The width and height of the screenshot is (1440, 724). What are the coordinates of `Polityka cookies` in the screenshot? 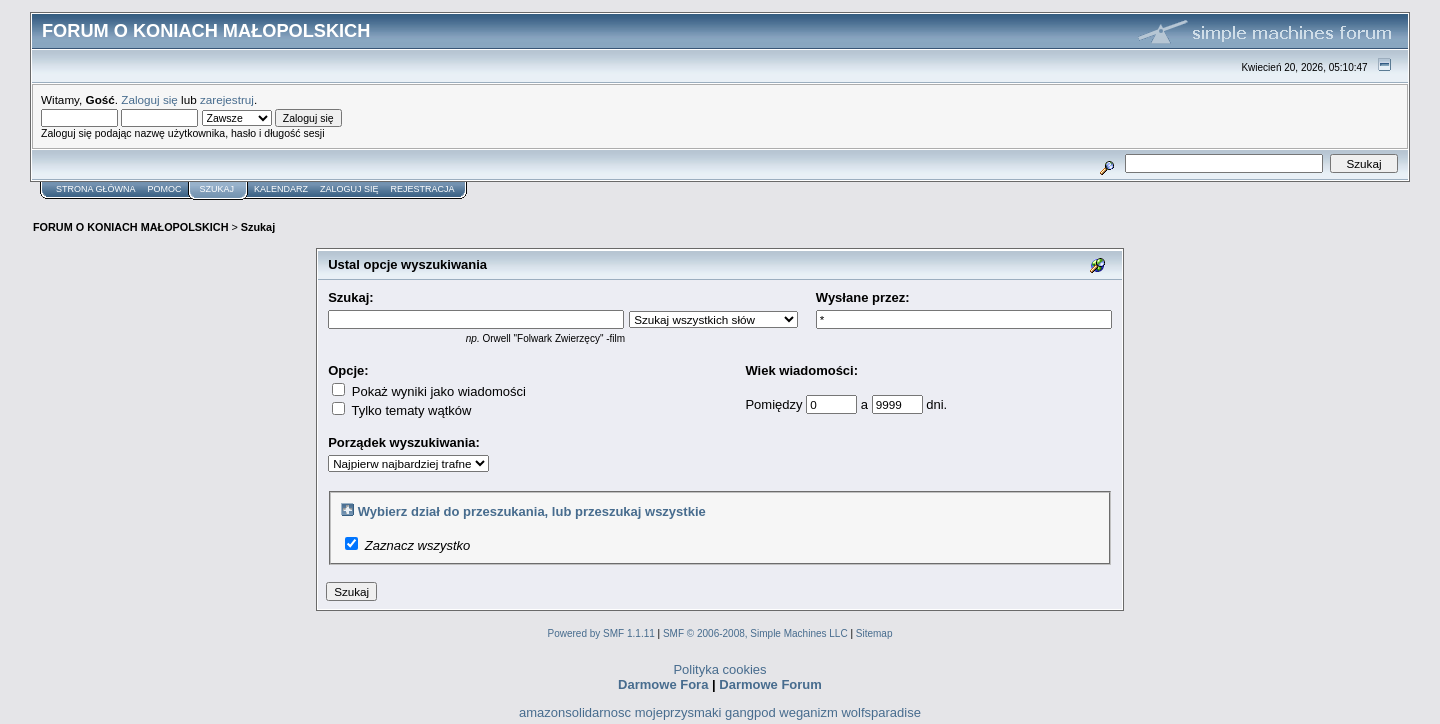 It's located at (719, 669).